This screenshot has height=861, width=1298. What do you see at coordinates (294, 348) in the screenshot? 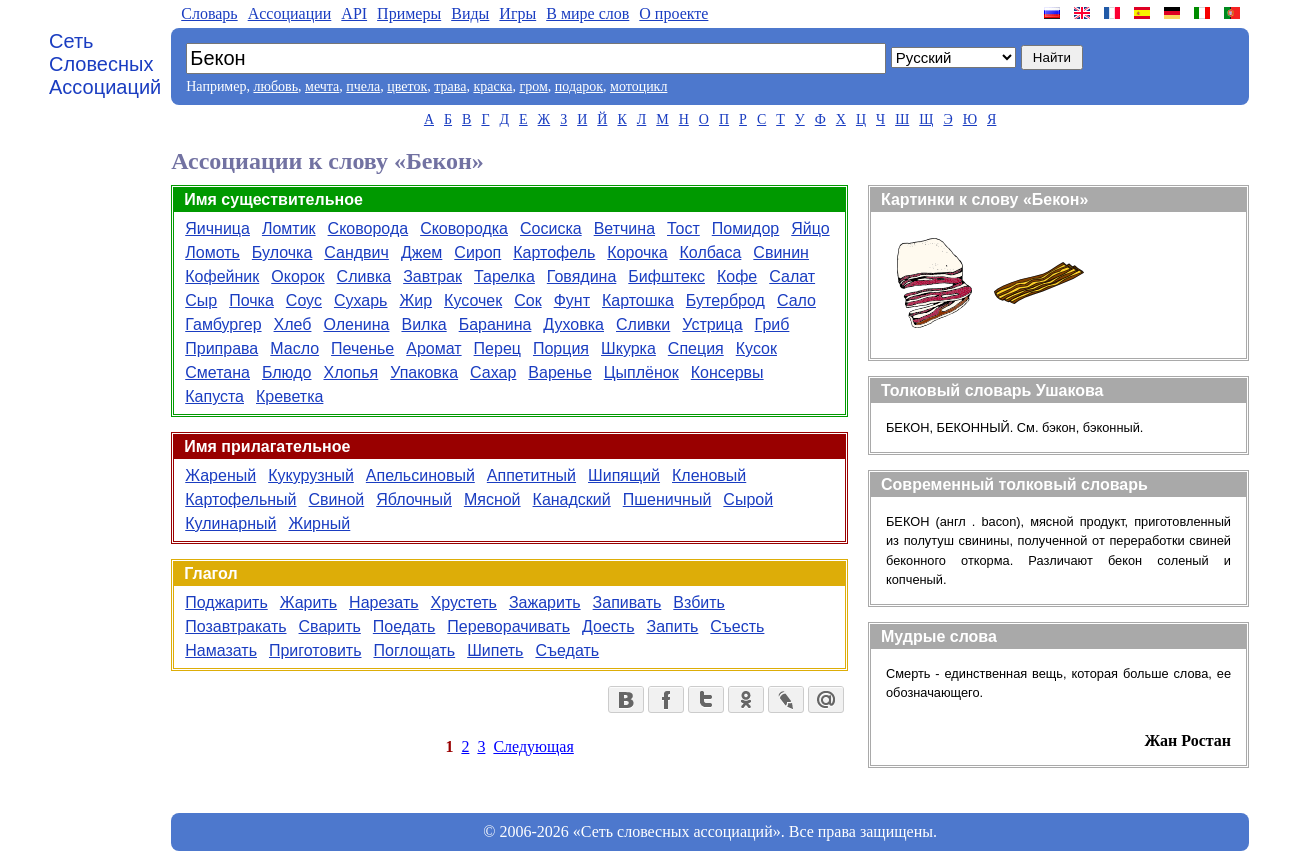
I see `Масло` at bounding box center [294, 348].